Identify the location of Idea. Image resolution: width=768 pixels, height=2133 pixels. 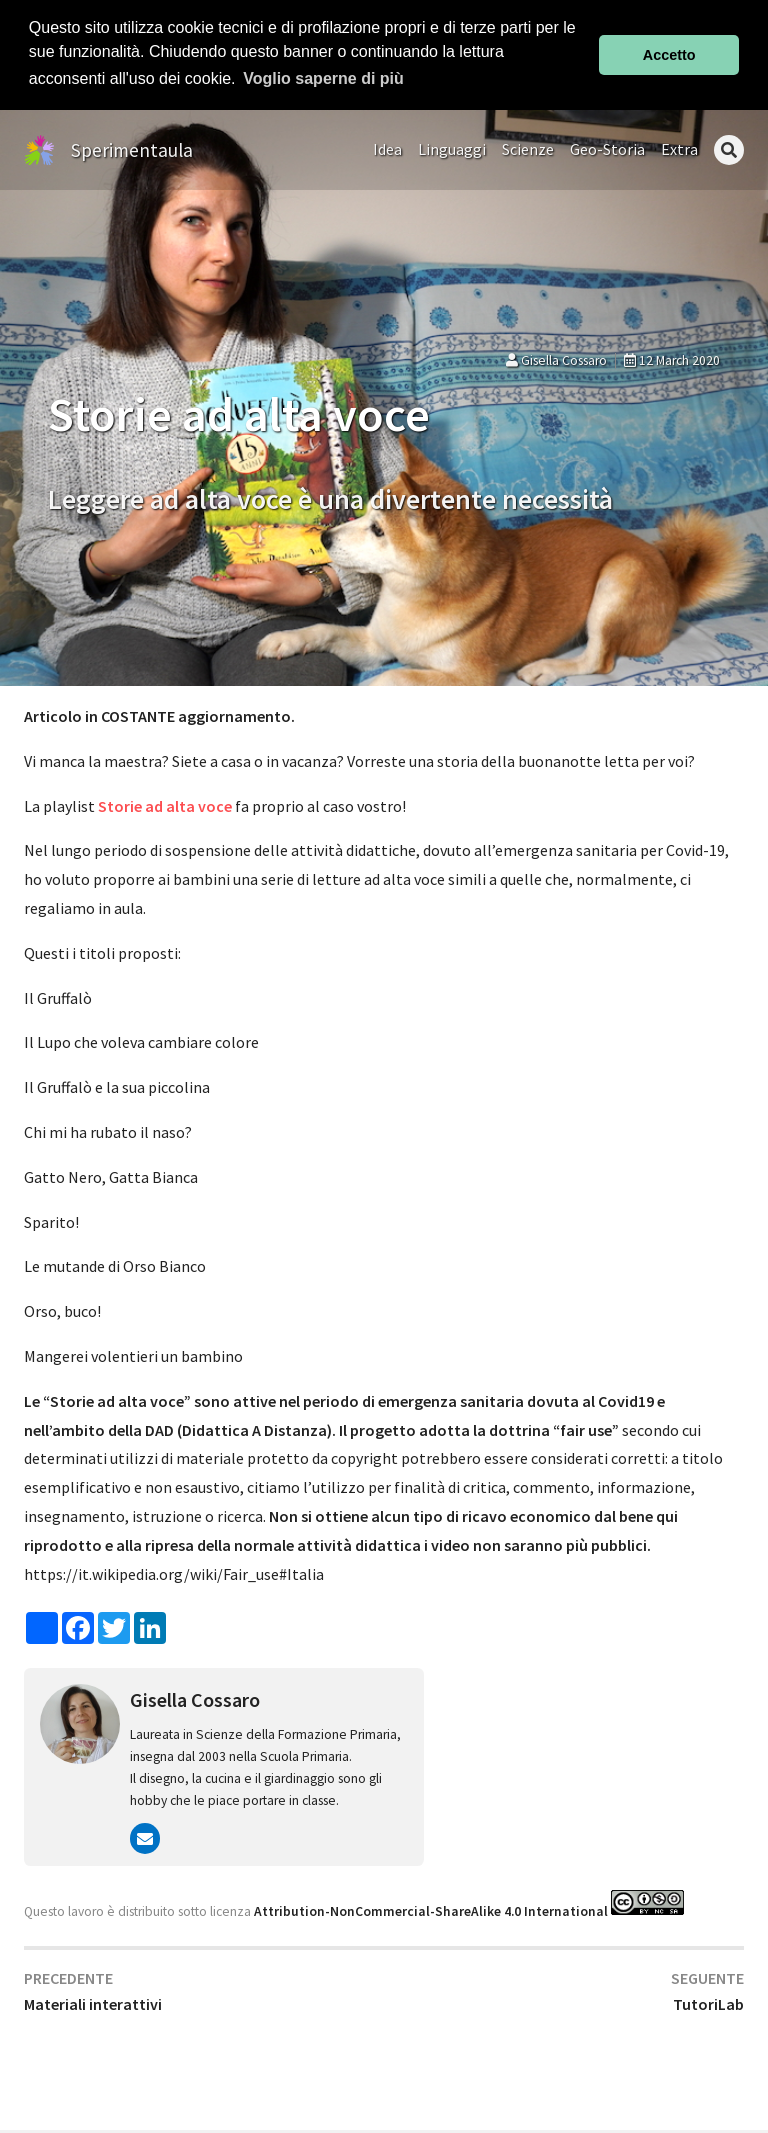
(387, 149).